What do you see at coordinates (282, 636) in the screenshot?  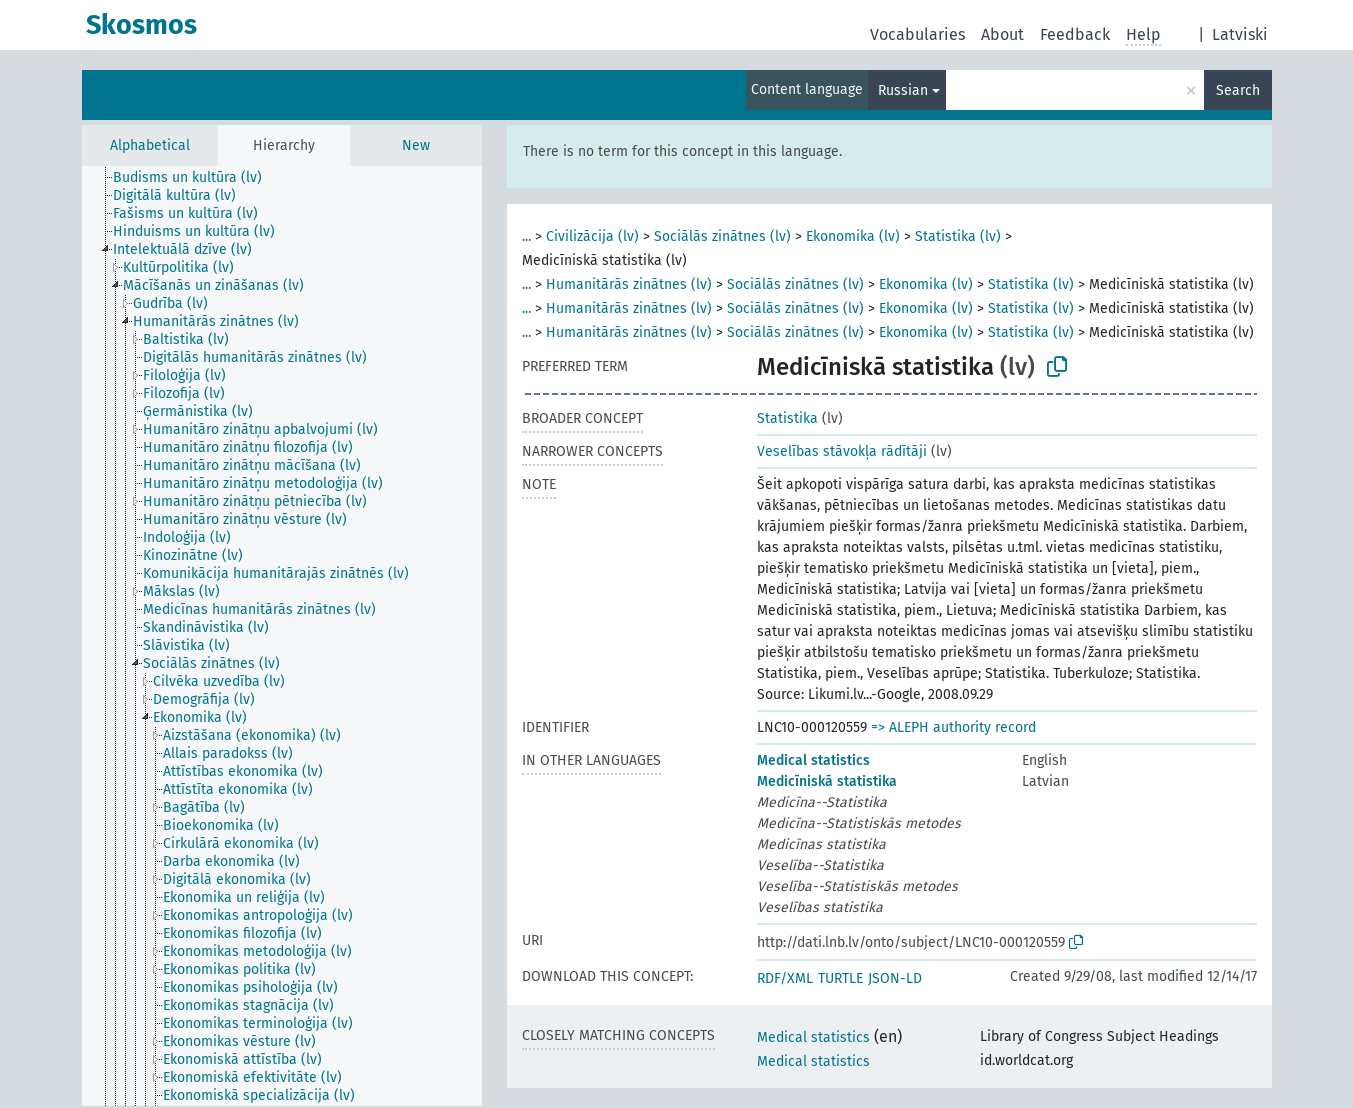 I see `[tree]` at bounding box center [282, 636].